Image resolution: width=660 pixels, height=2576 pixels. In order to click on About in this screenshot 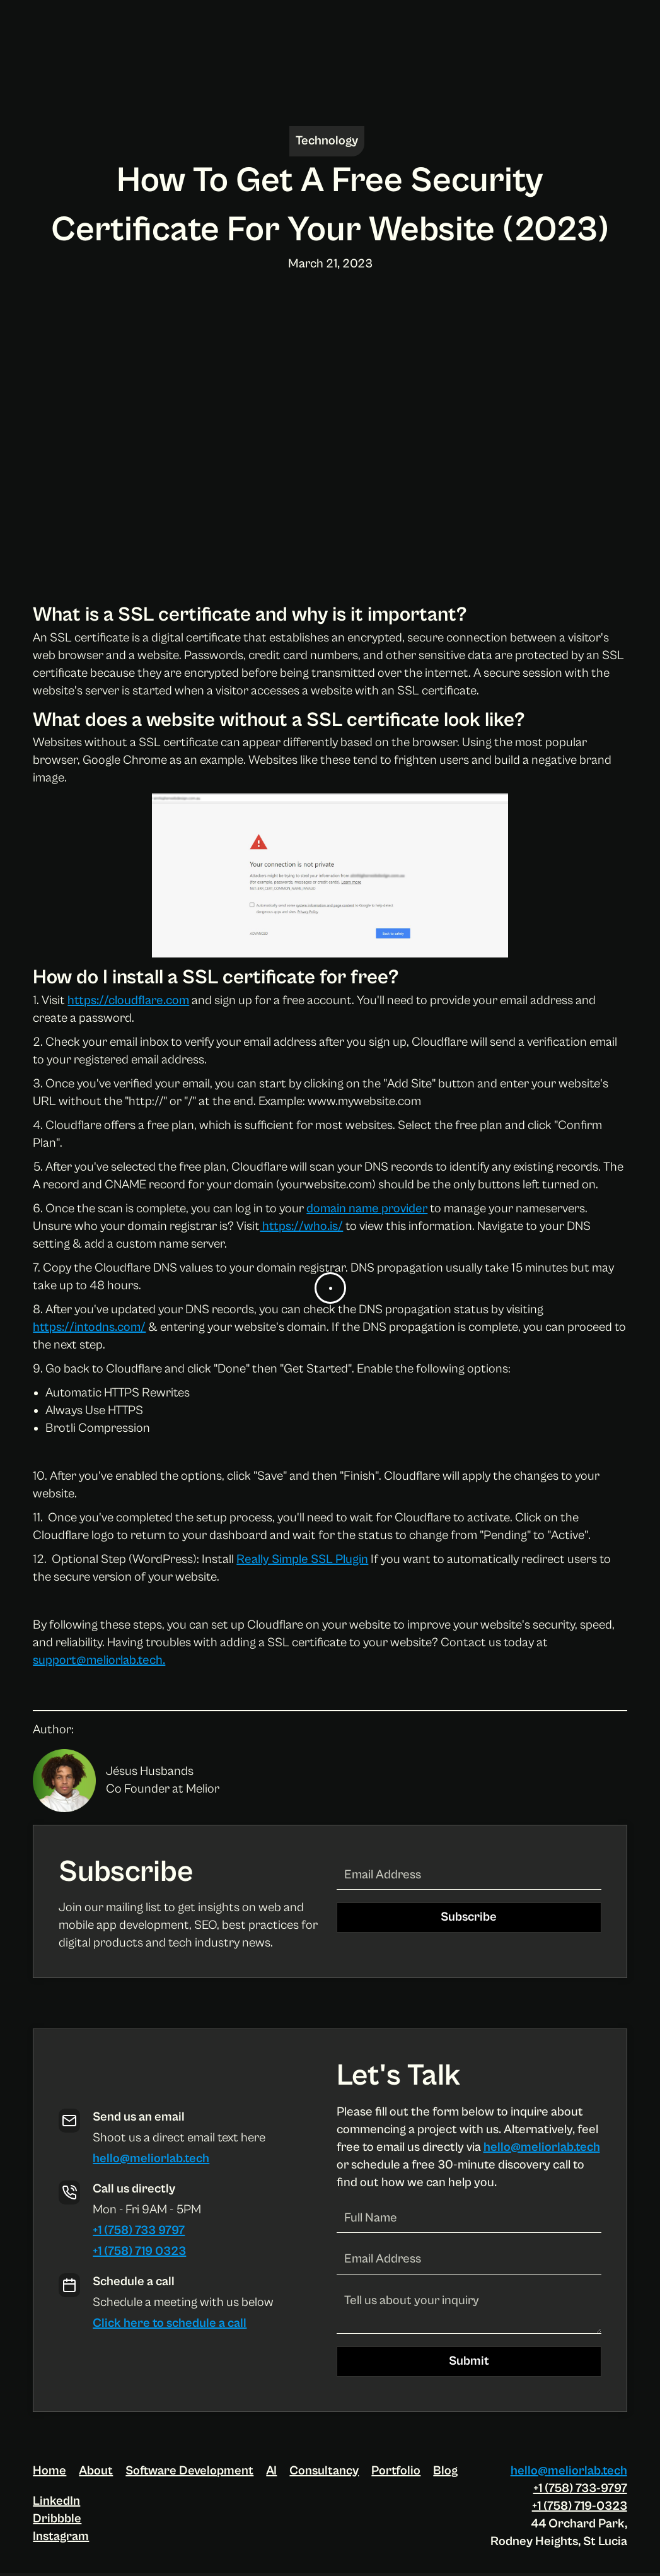, I will do `click(96, 2471)`.